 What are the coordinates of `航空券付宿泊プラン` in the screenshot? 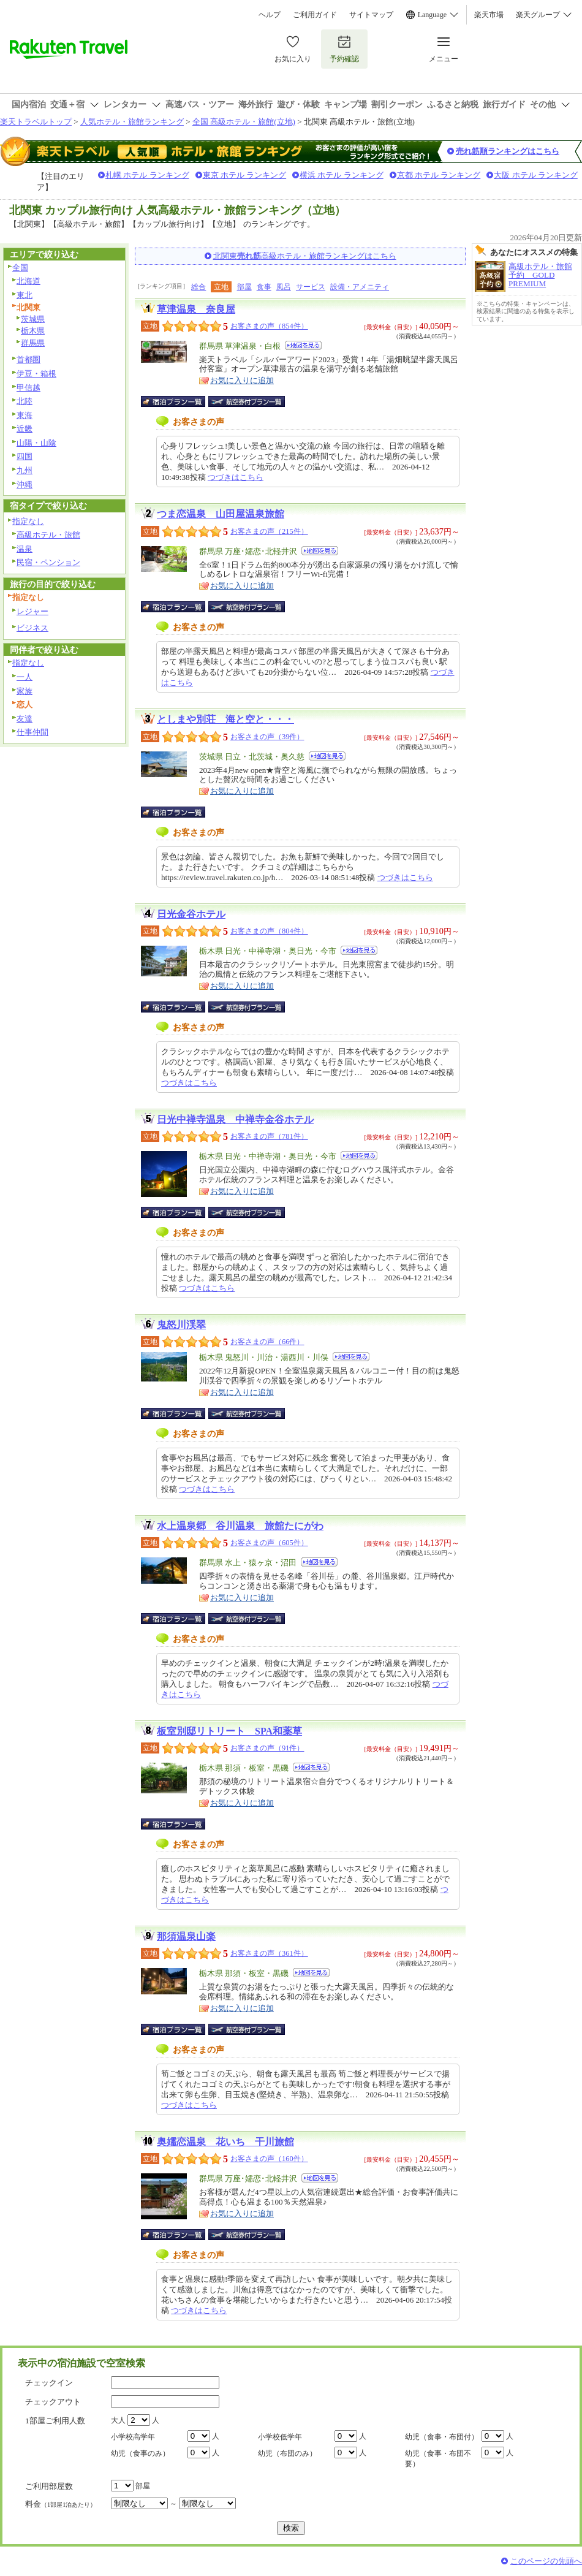 It's located at (246, 401).